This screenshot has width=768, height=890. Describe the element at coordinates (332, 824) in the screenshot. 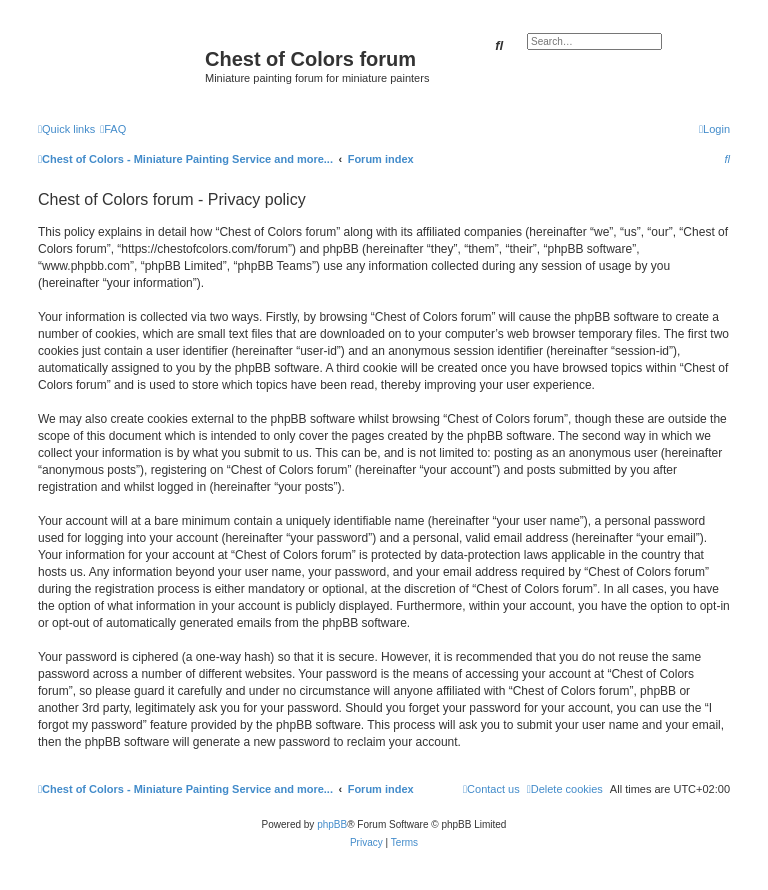

I see `phpBB` at that location.